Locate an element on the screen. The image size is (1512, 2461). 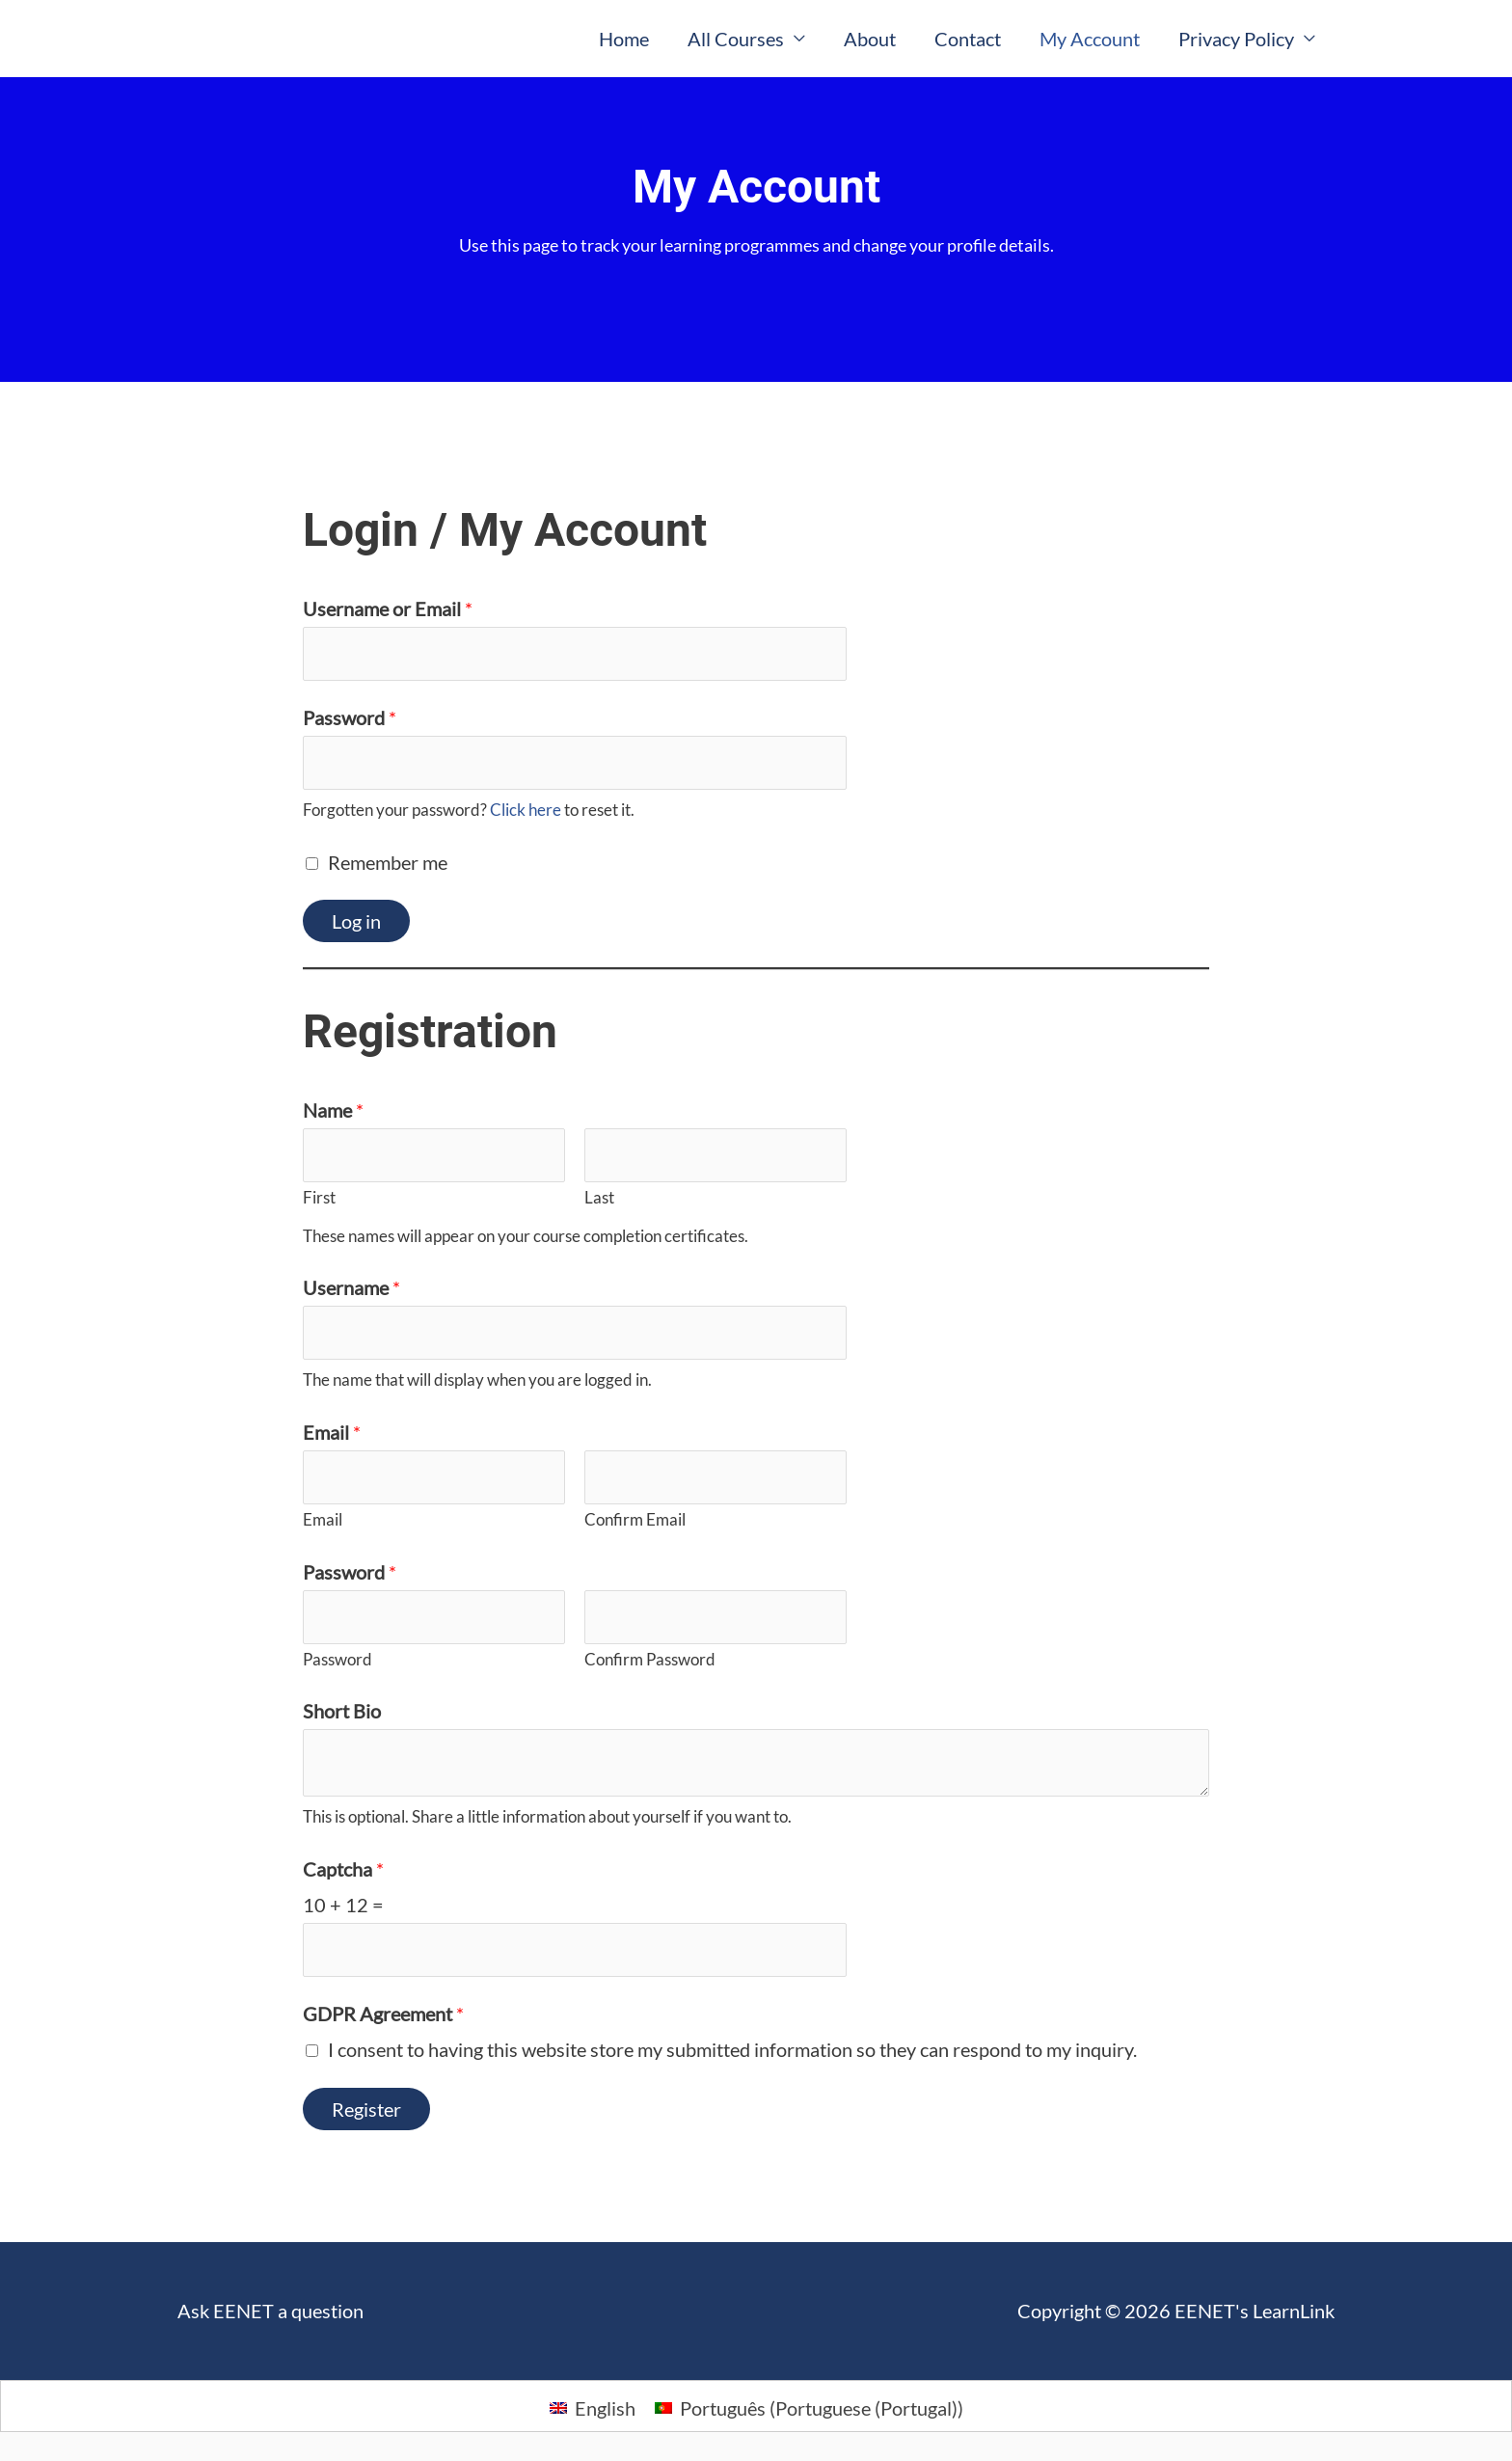
[Switch to English (English)] is located at coordinates (592, 2407).